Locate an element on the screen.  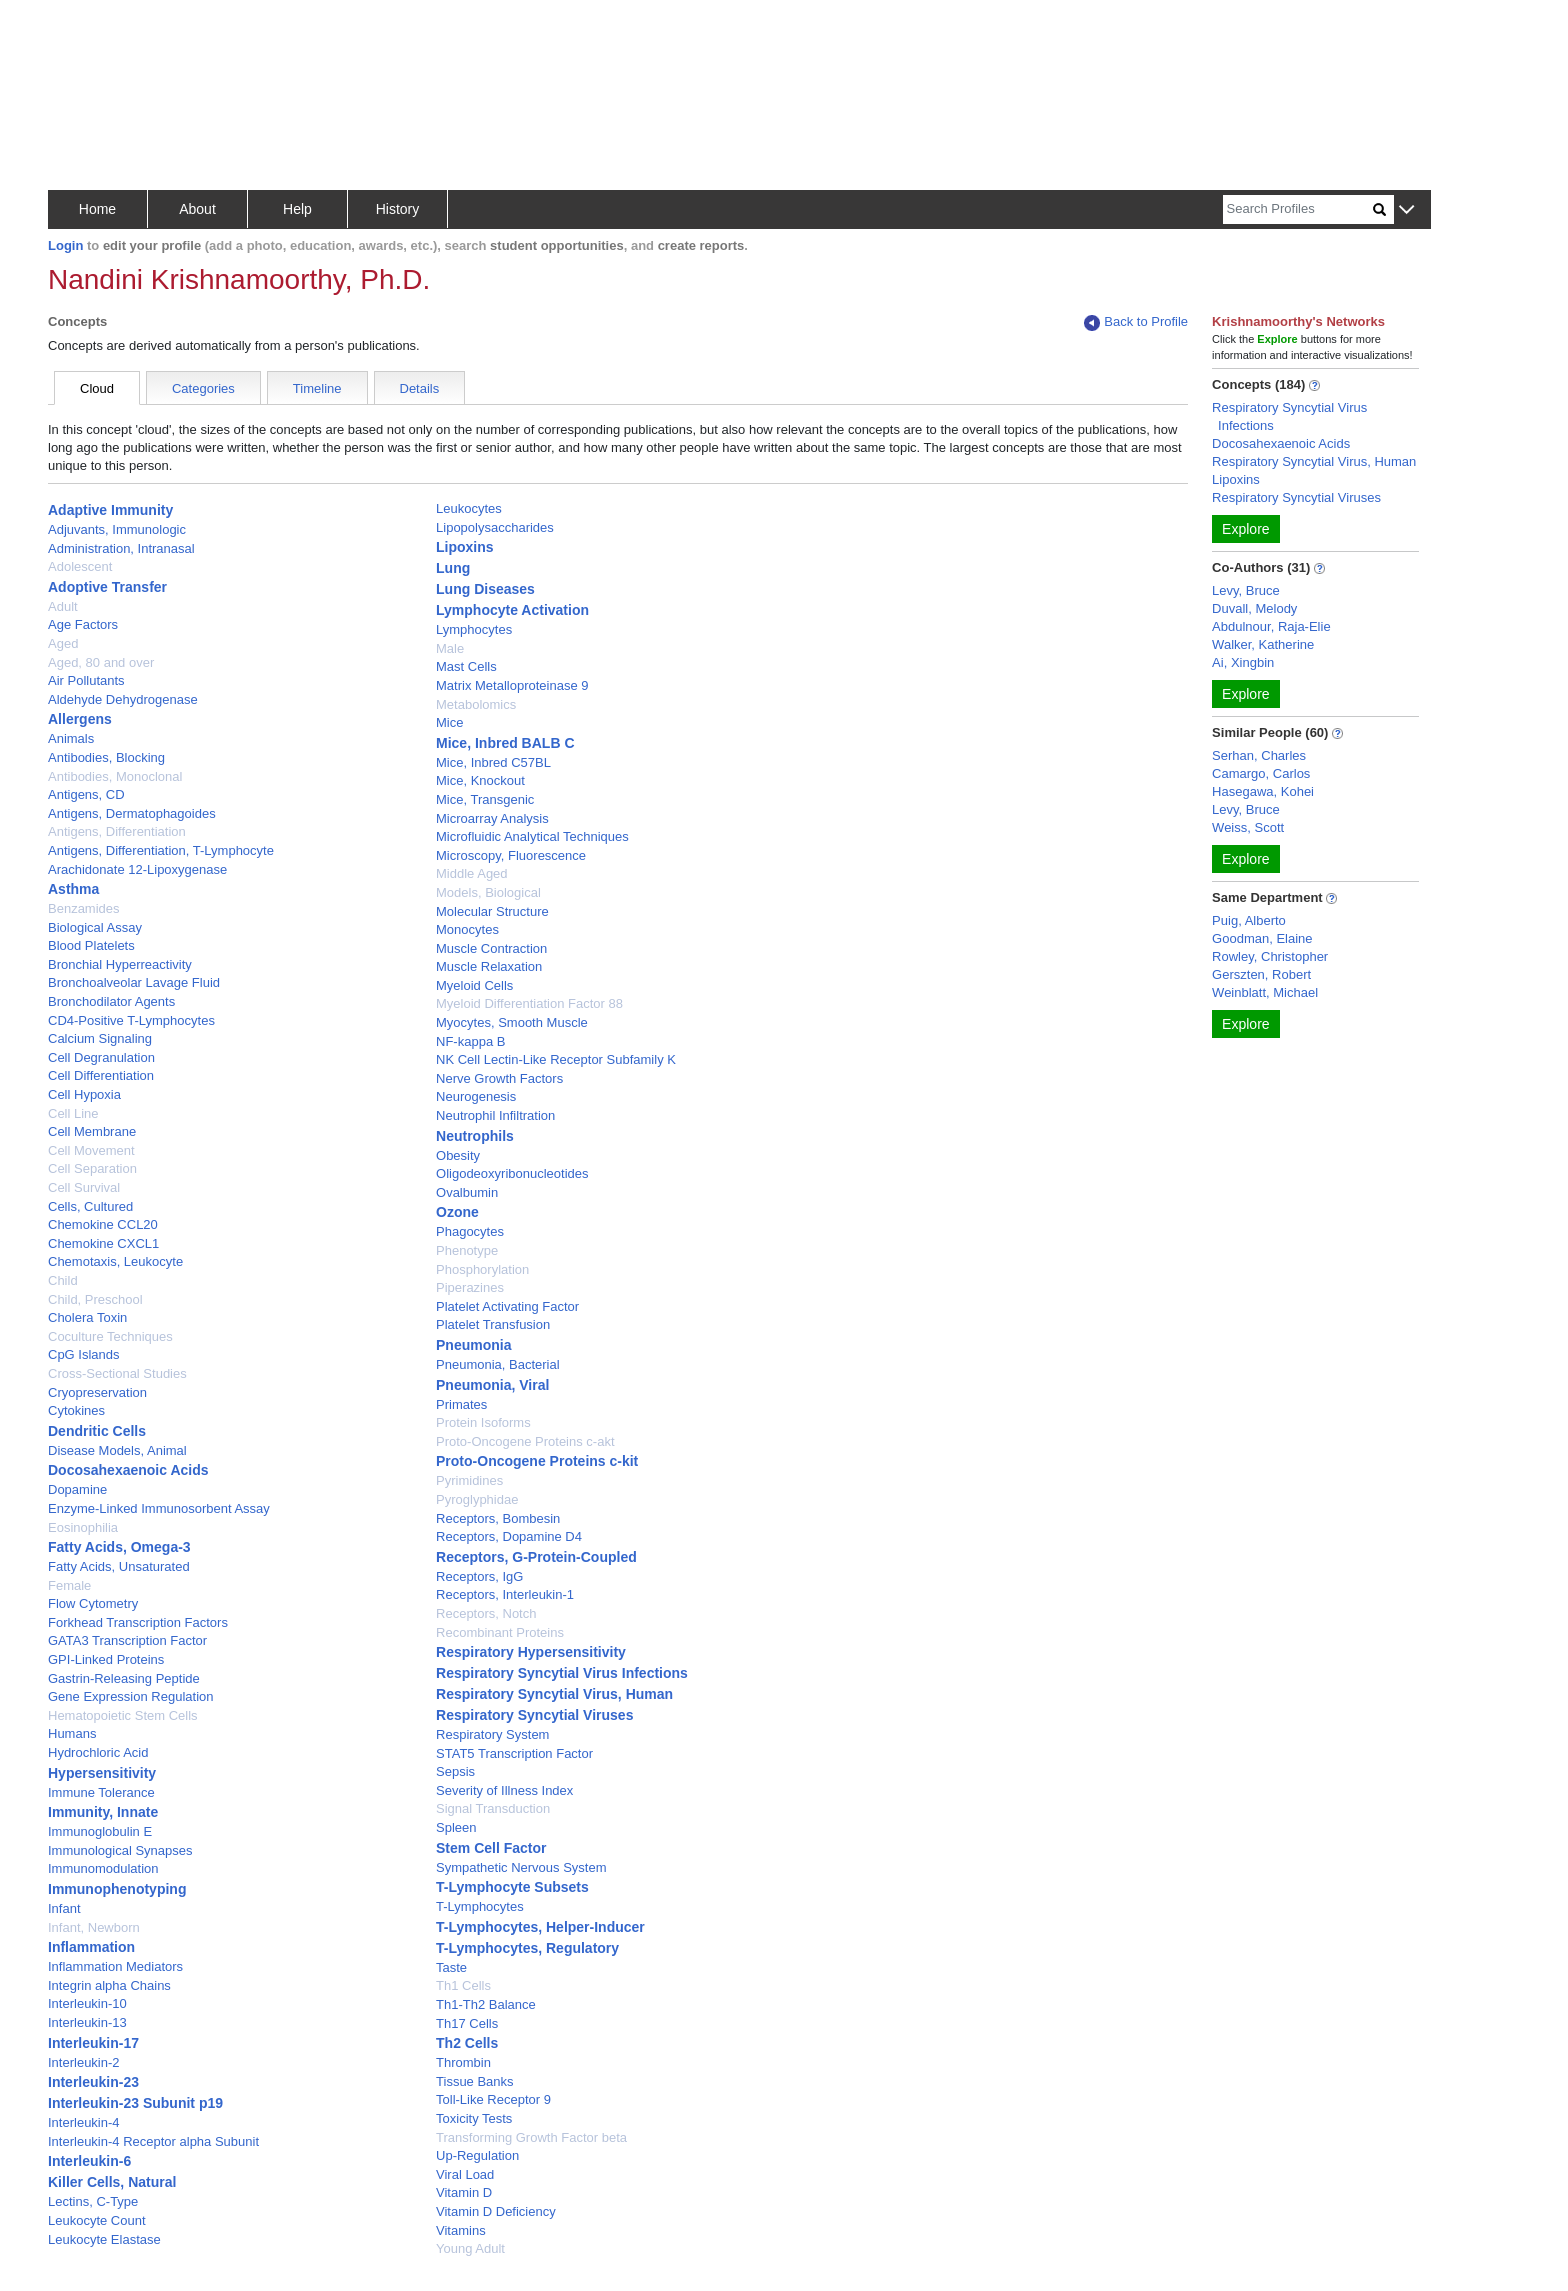
Male is located at coordinates (450, 648).